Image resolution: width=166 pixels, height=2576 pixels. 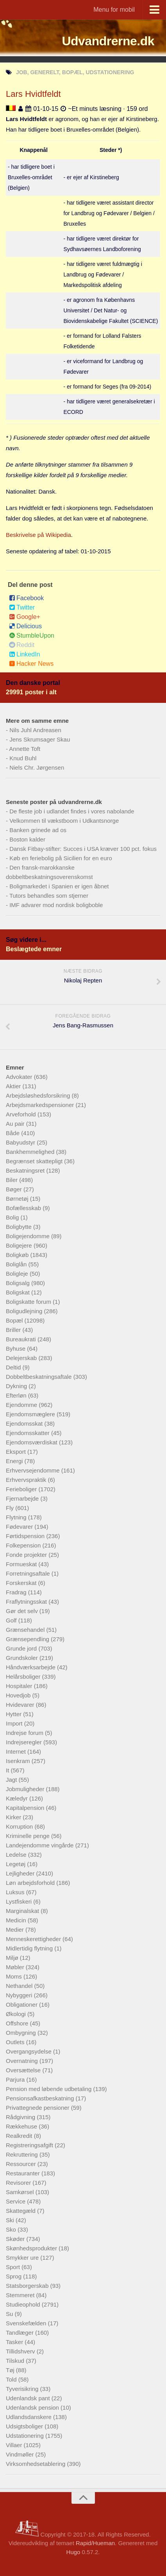 I want to click on Medier, so click(x=15, y=1929).